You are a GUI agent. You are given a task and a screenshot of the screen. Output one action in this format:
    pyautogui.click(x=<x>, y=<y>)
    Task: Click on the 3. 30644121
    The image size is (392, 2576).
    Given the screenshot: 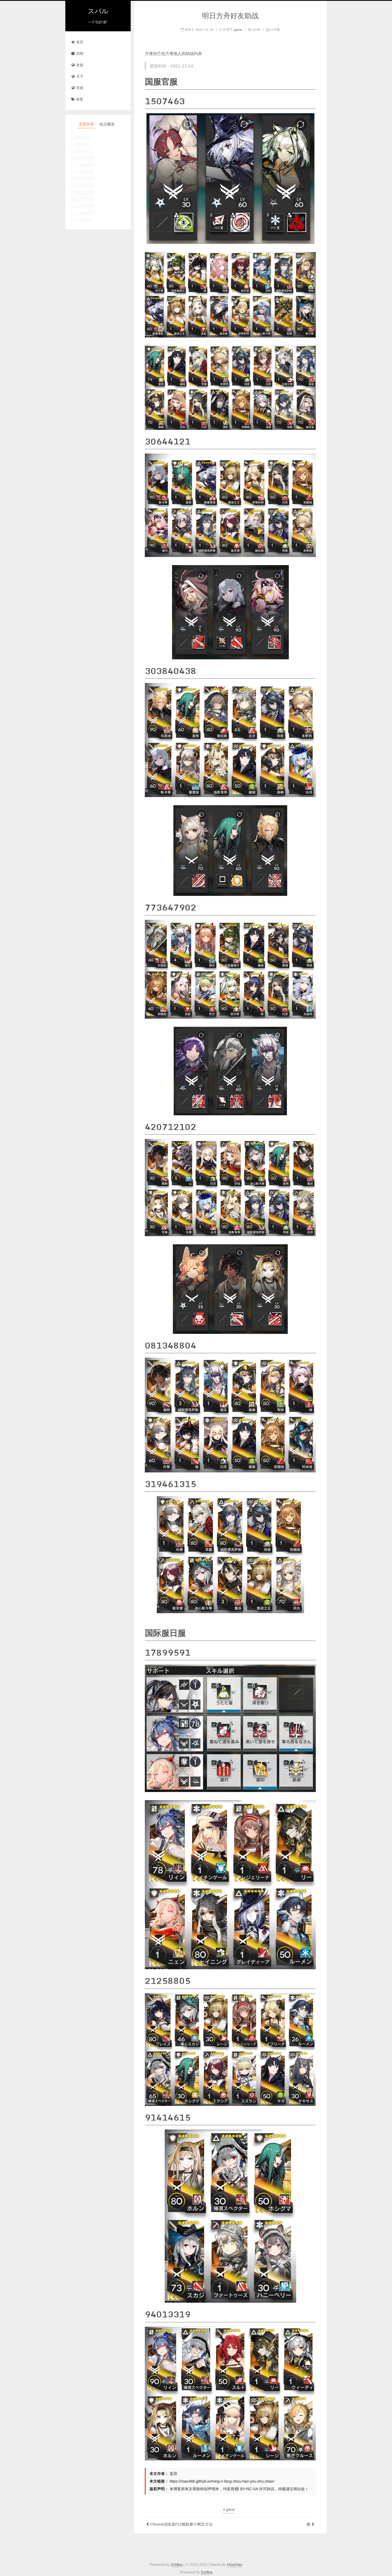 What is the action you would take?
    pyautogui.click(x=81, y=150)
    